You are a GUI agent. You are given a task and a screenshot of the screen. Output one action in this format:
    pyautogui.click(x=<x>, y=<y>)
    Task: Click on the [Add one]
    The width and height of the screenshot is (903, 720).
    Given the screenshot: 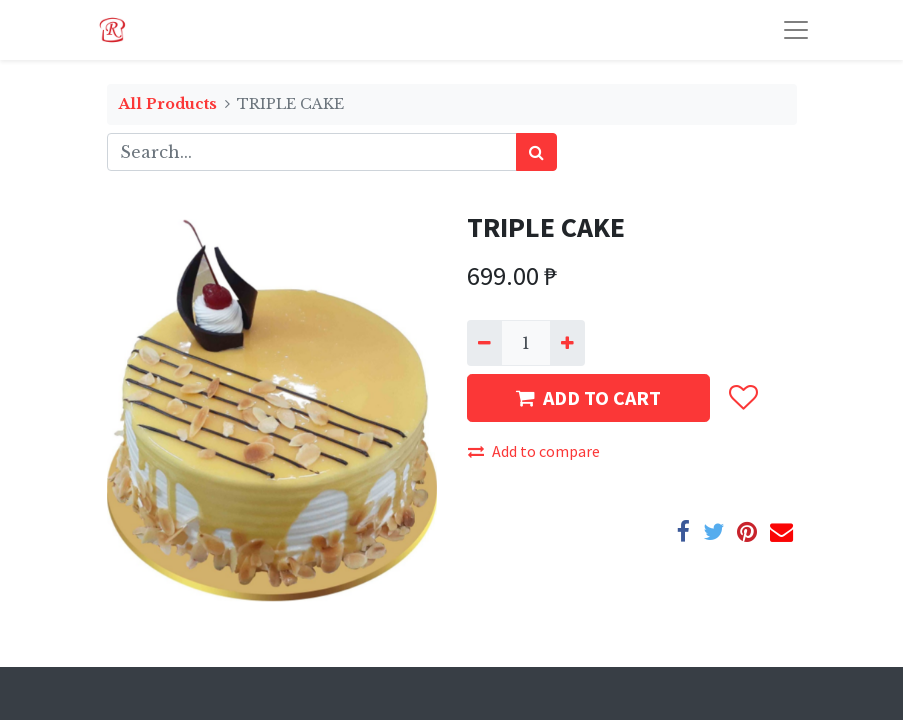 What is the action you would take?
    pyautogui.click(x=567, y=343)
    